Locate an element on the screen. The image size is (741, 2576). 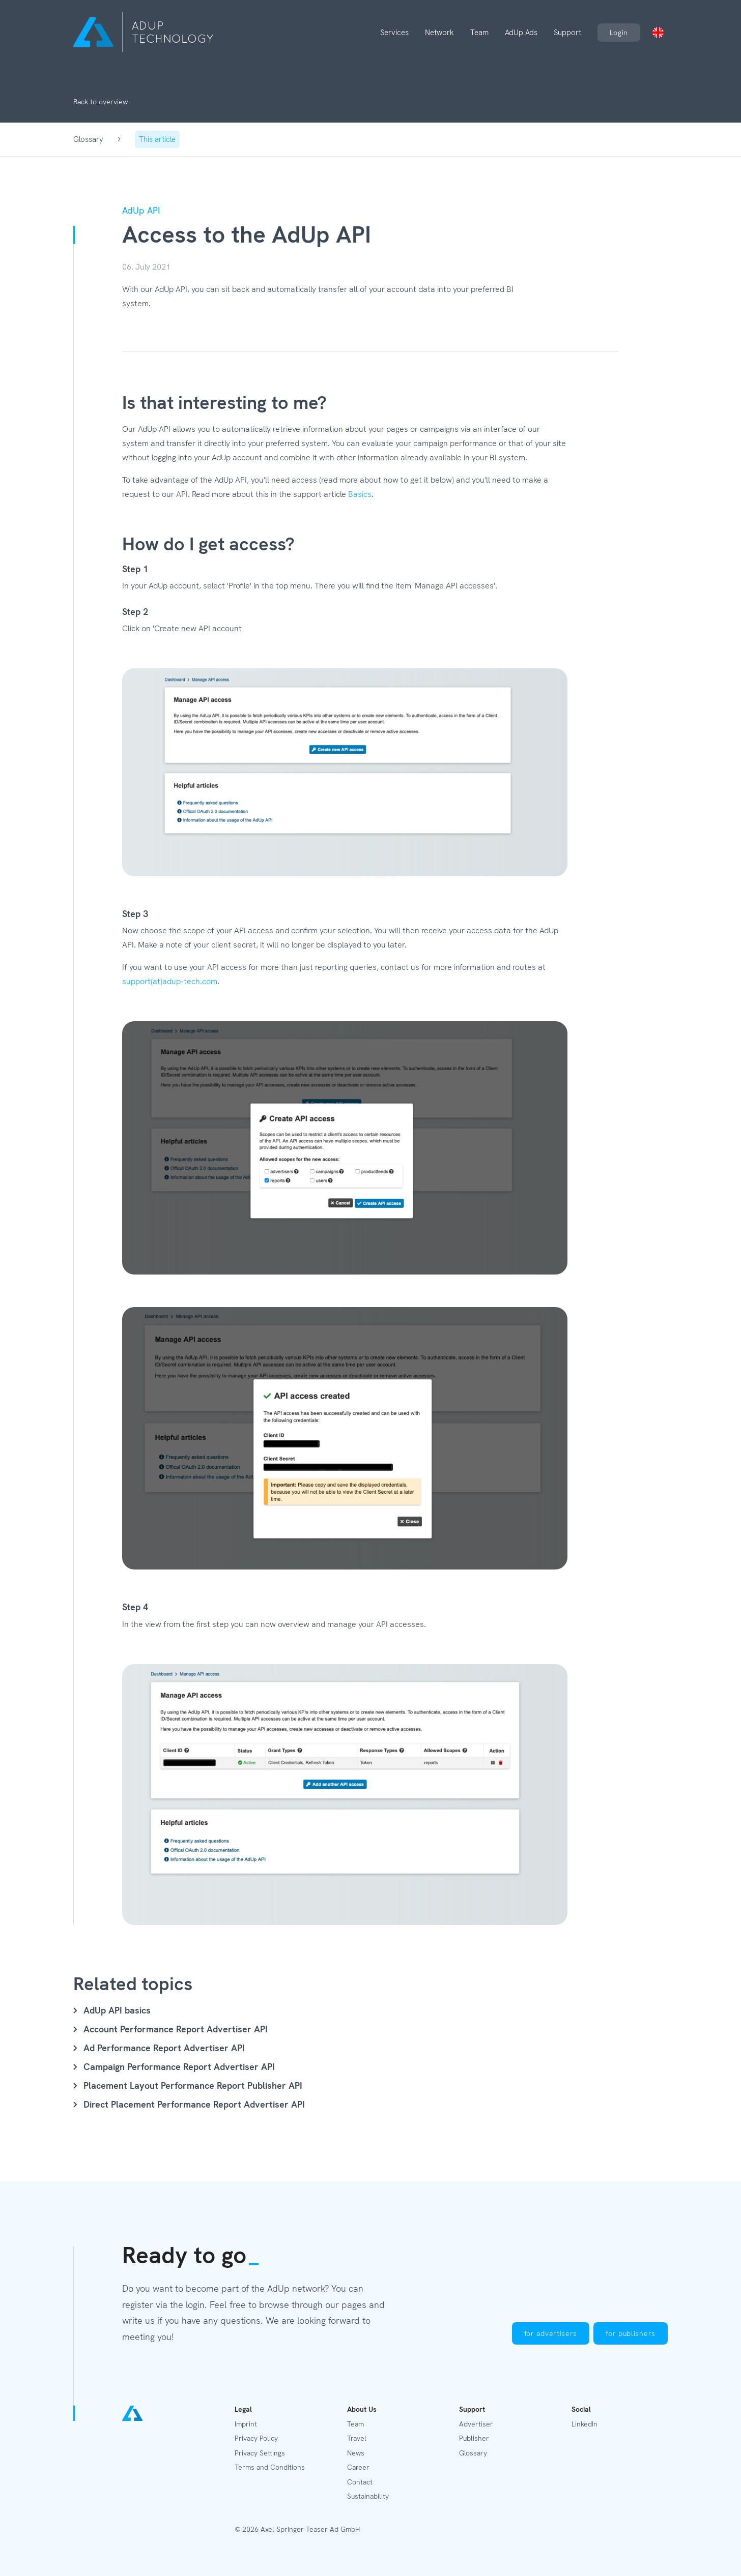
Privacy Policy is located at coordinates (256, 2438).